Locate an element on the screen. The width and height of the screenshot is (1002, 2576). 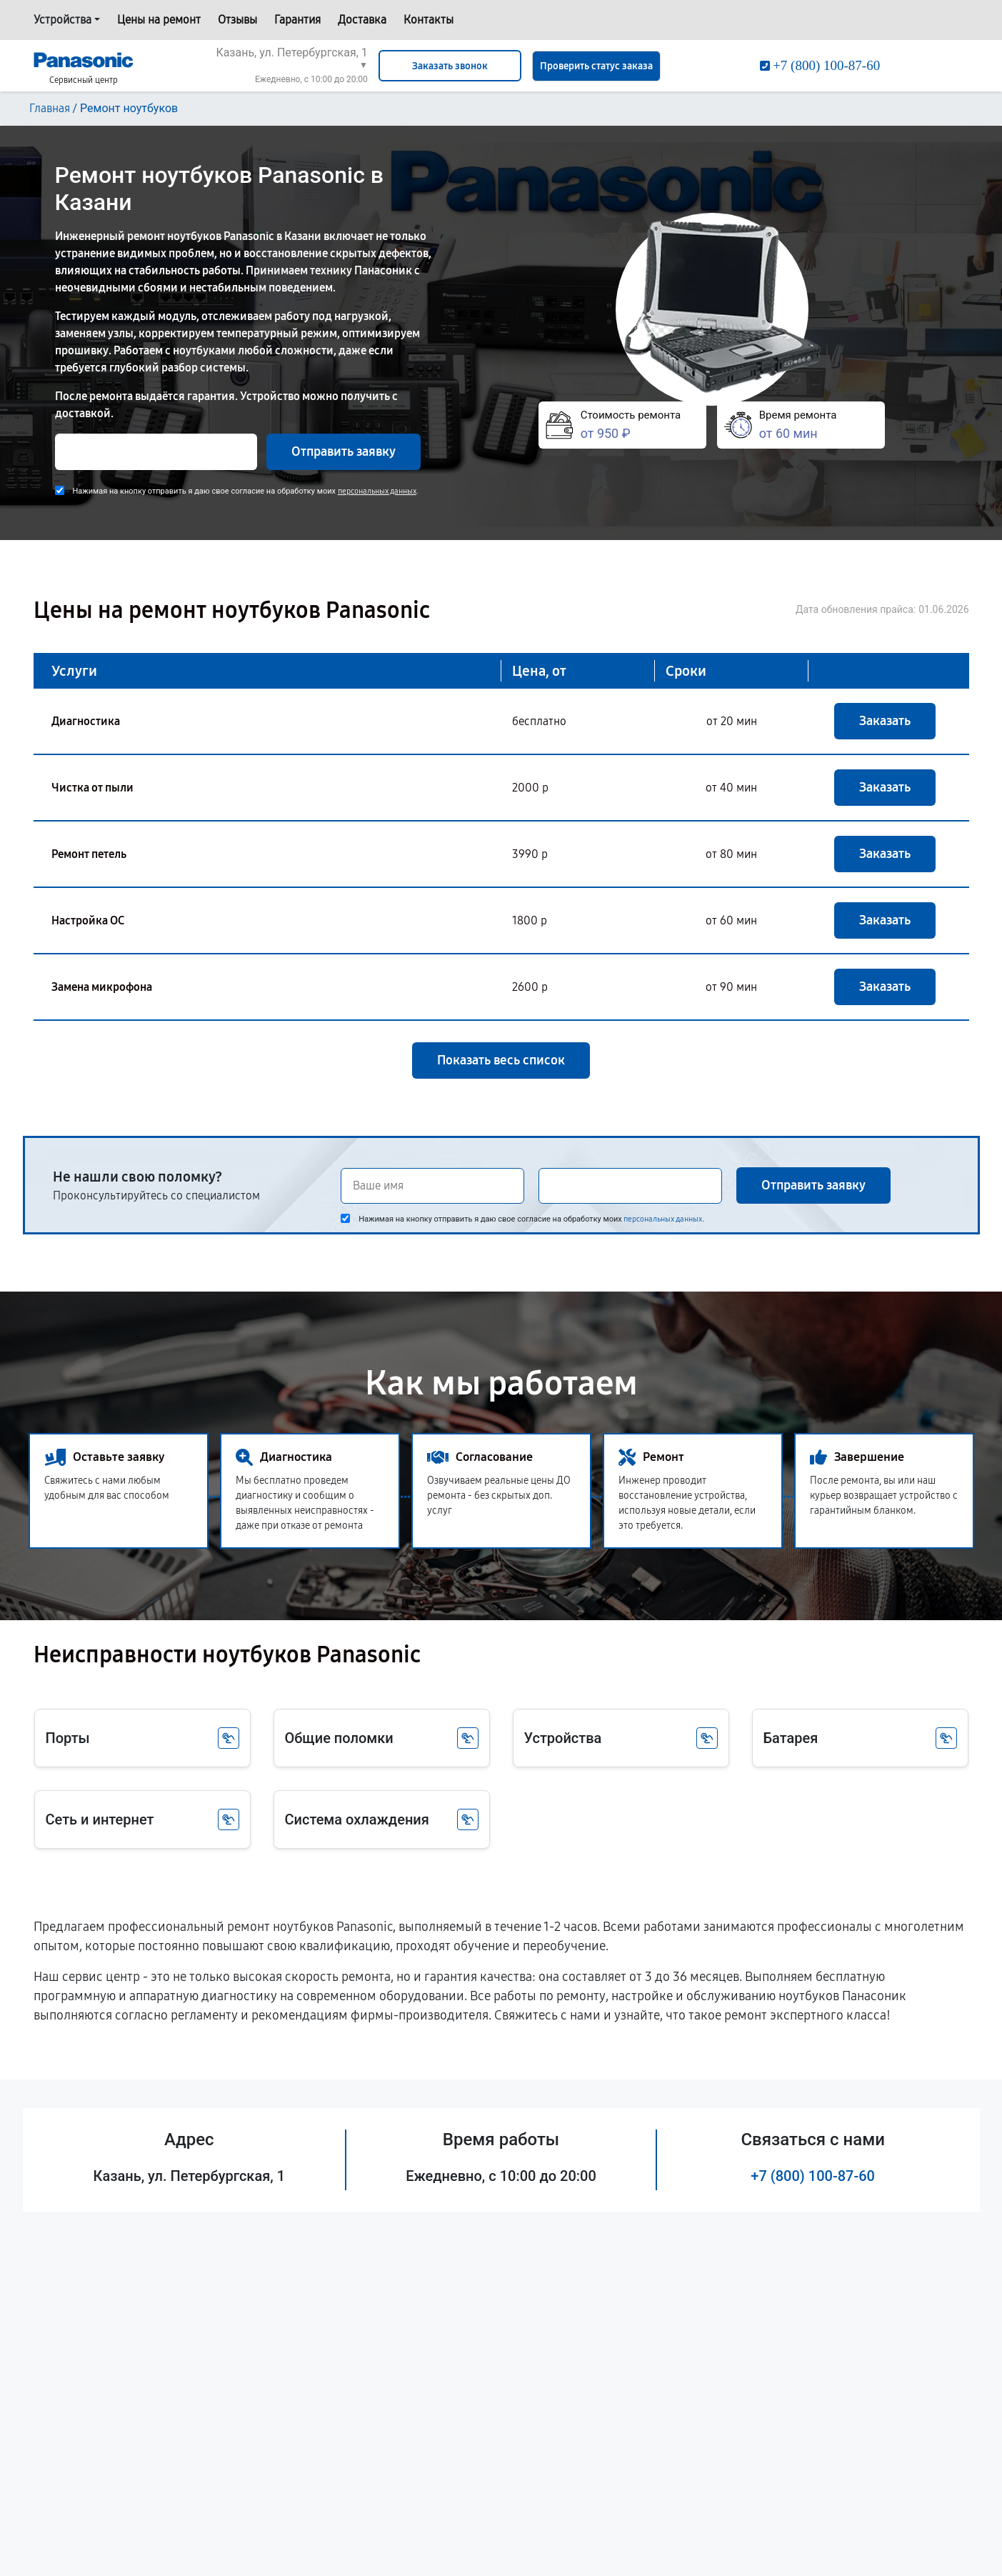
Гарантия is located at coordinates (297, 19).